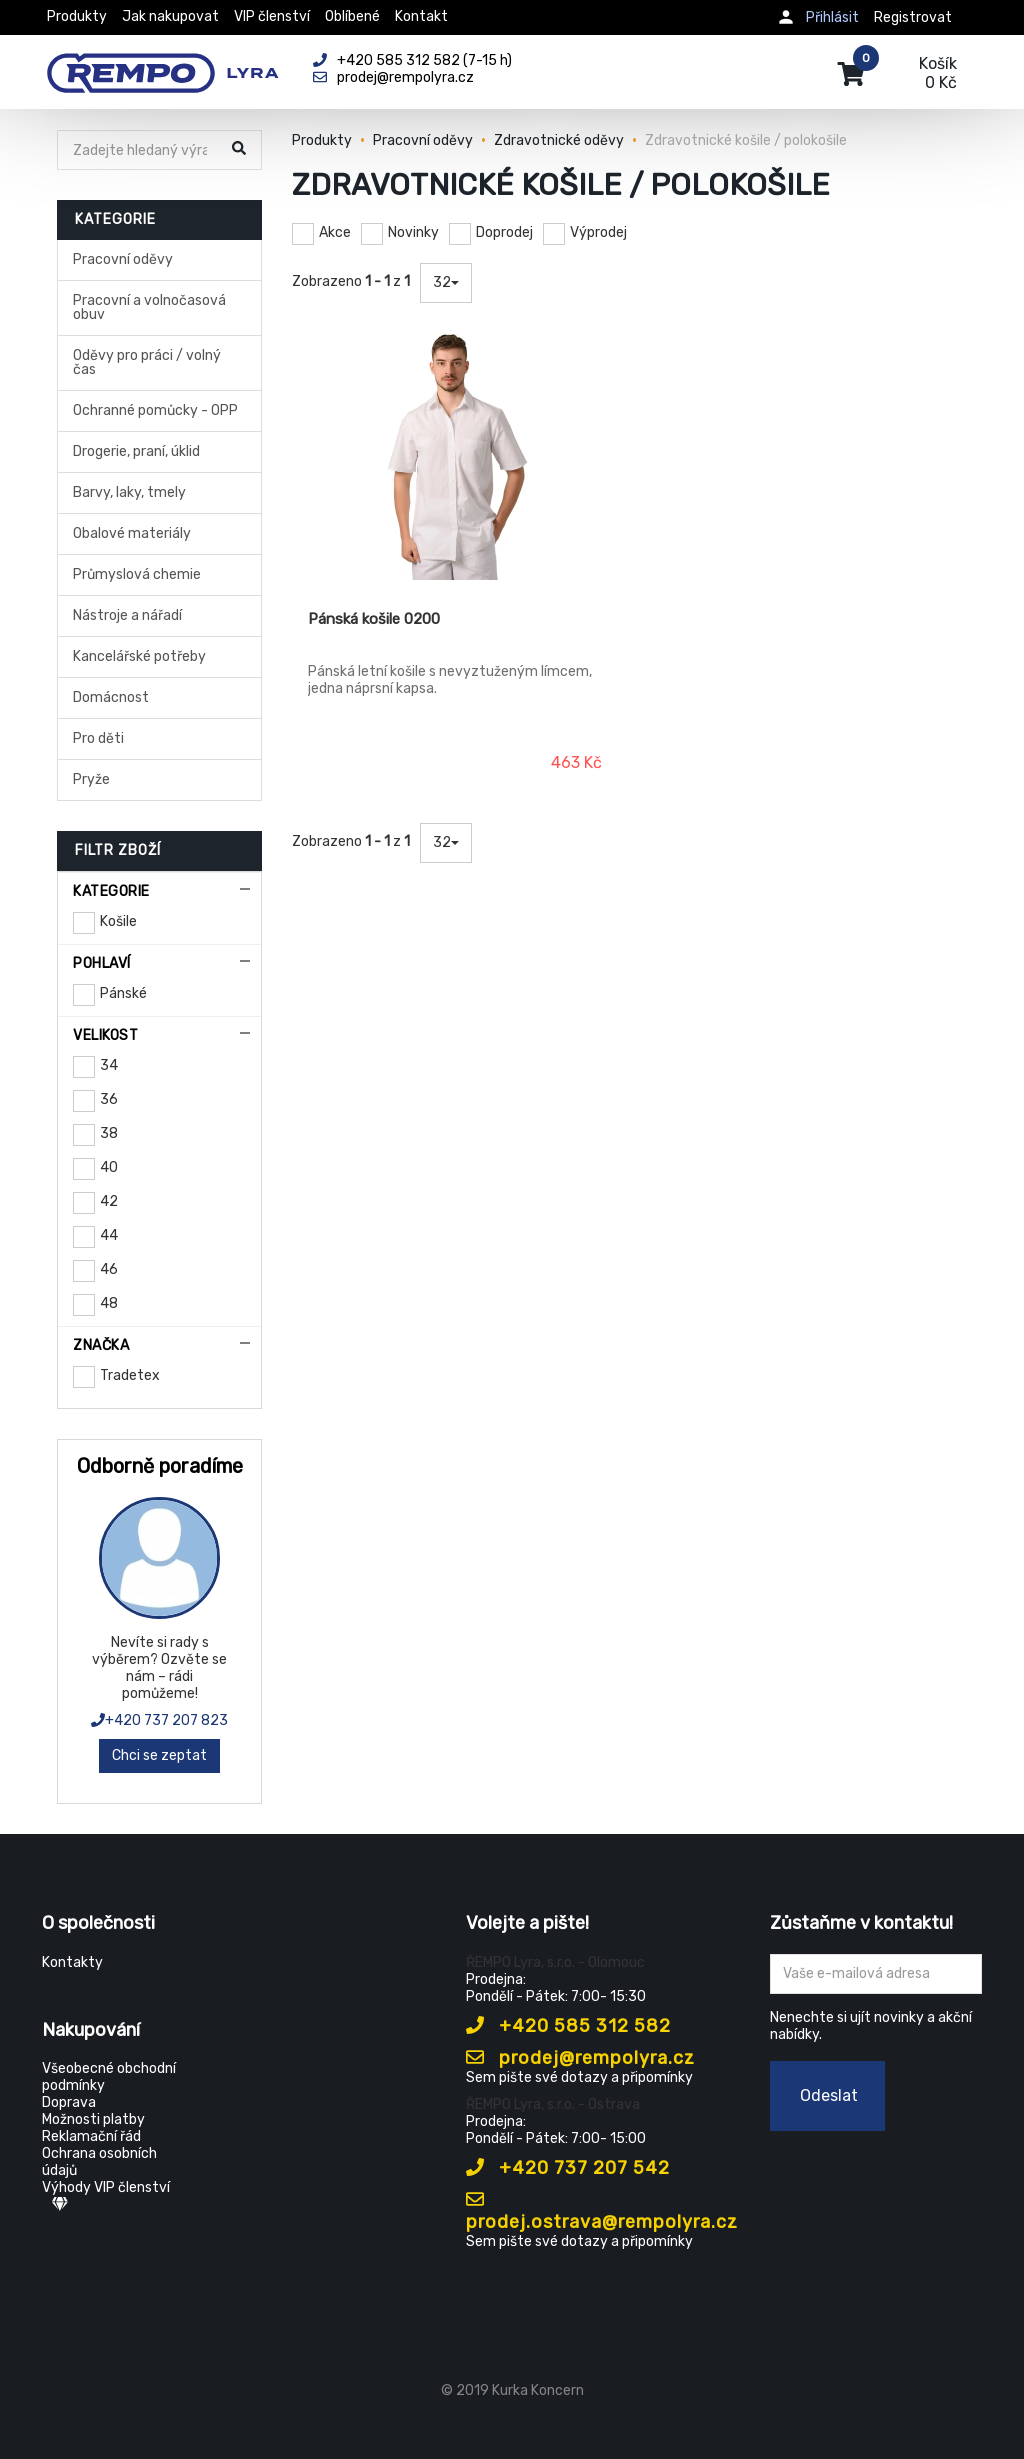 The image size is (1024, 2459). What do you see at coordinates (829, 2095) in the screenshot?
I see `Odeslat` at bounding box center [829, 2095].